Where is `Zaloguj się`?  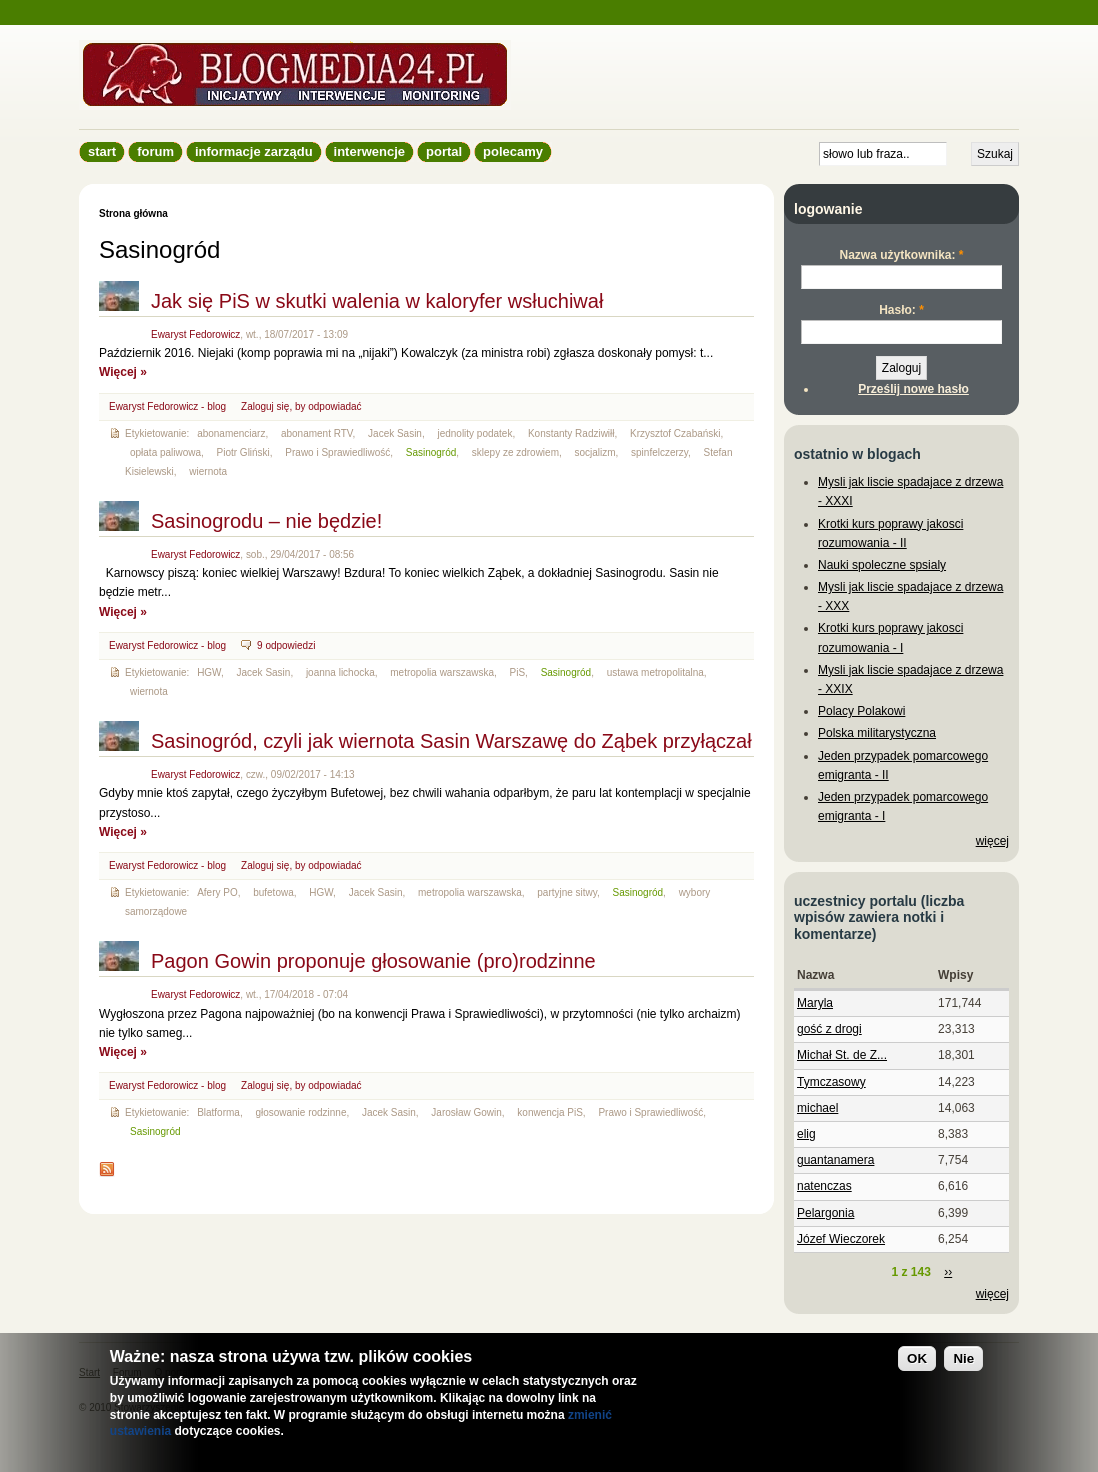 Zaloguj się is located at coordinates (265, 406).